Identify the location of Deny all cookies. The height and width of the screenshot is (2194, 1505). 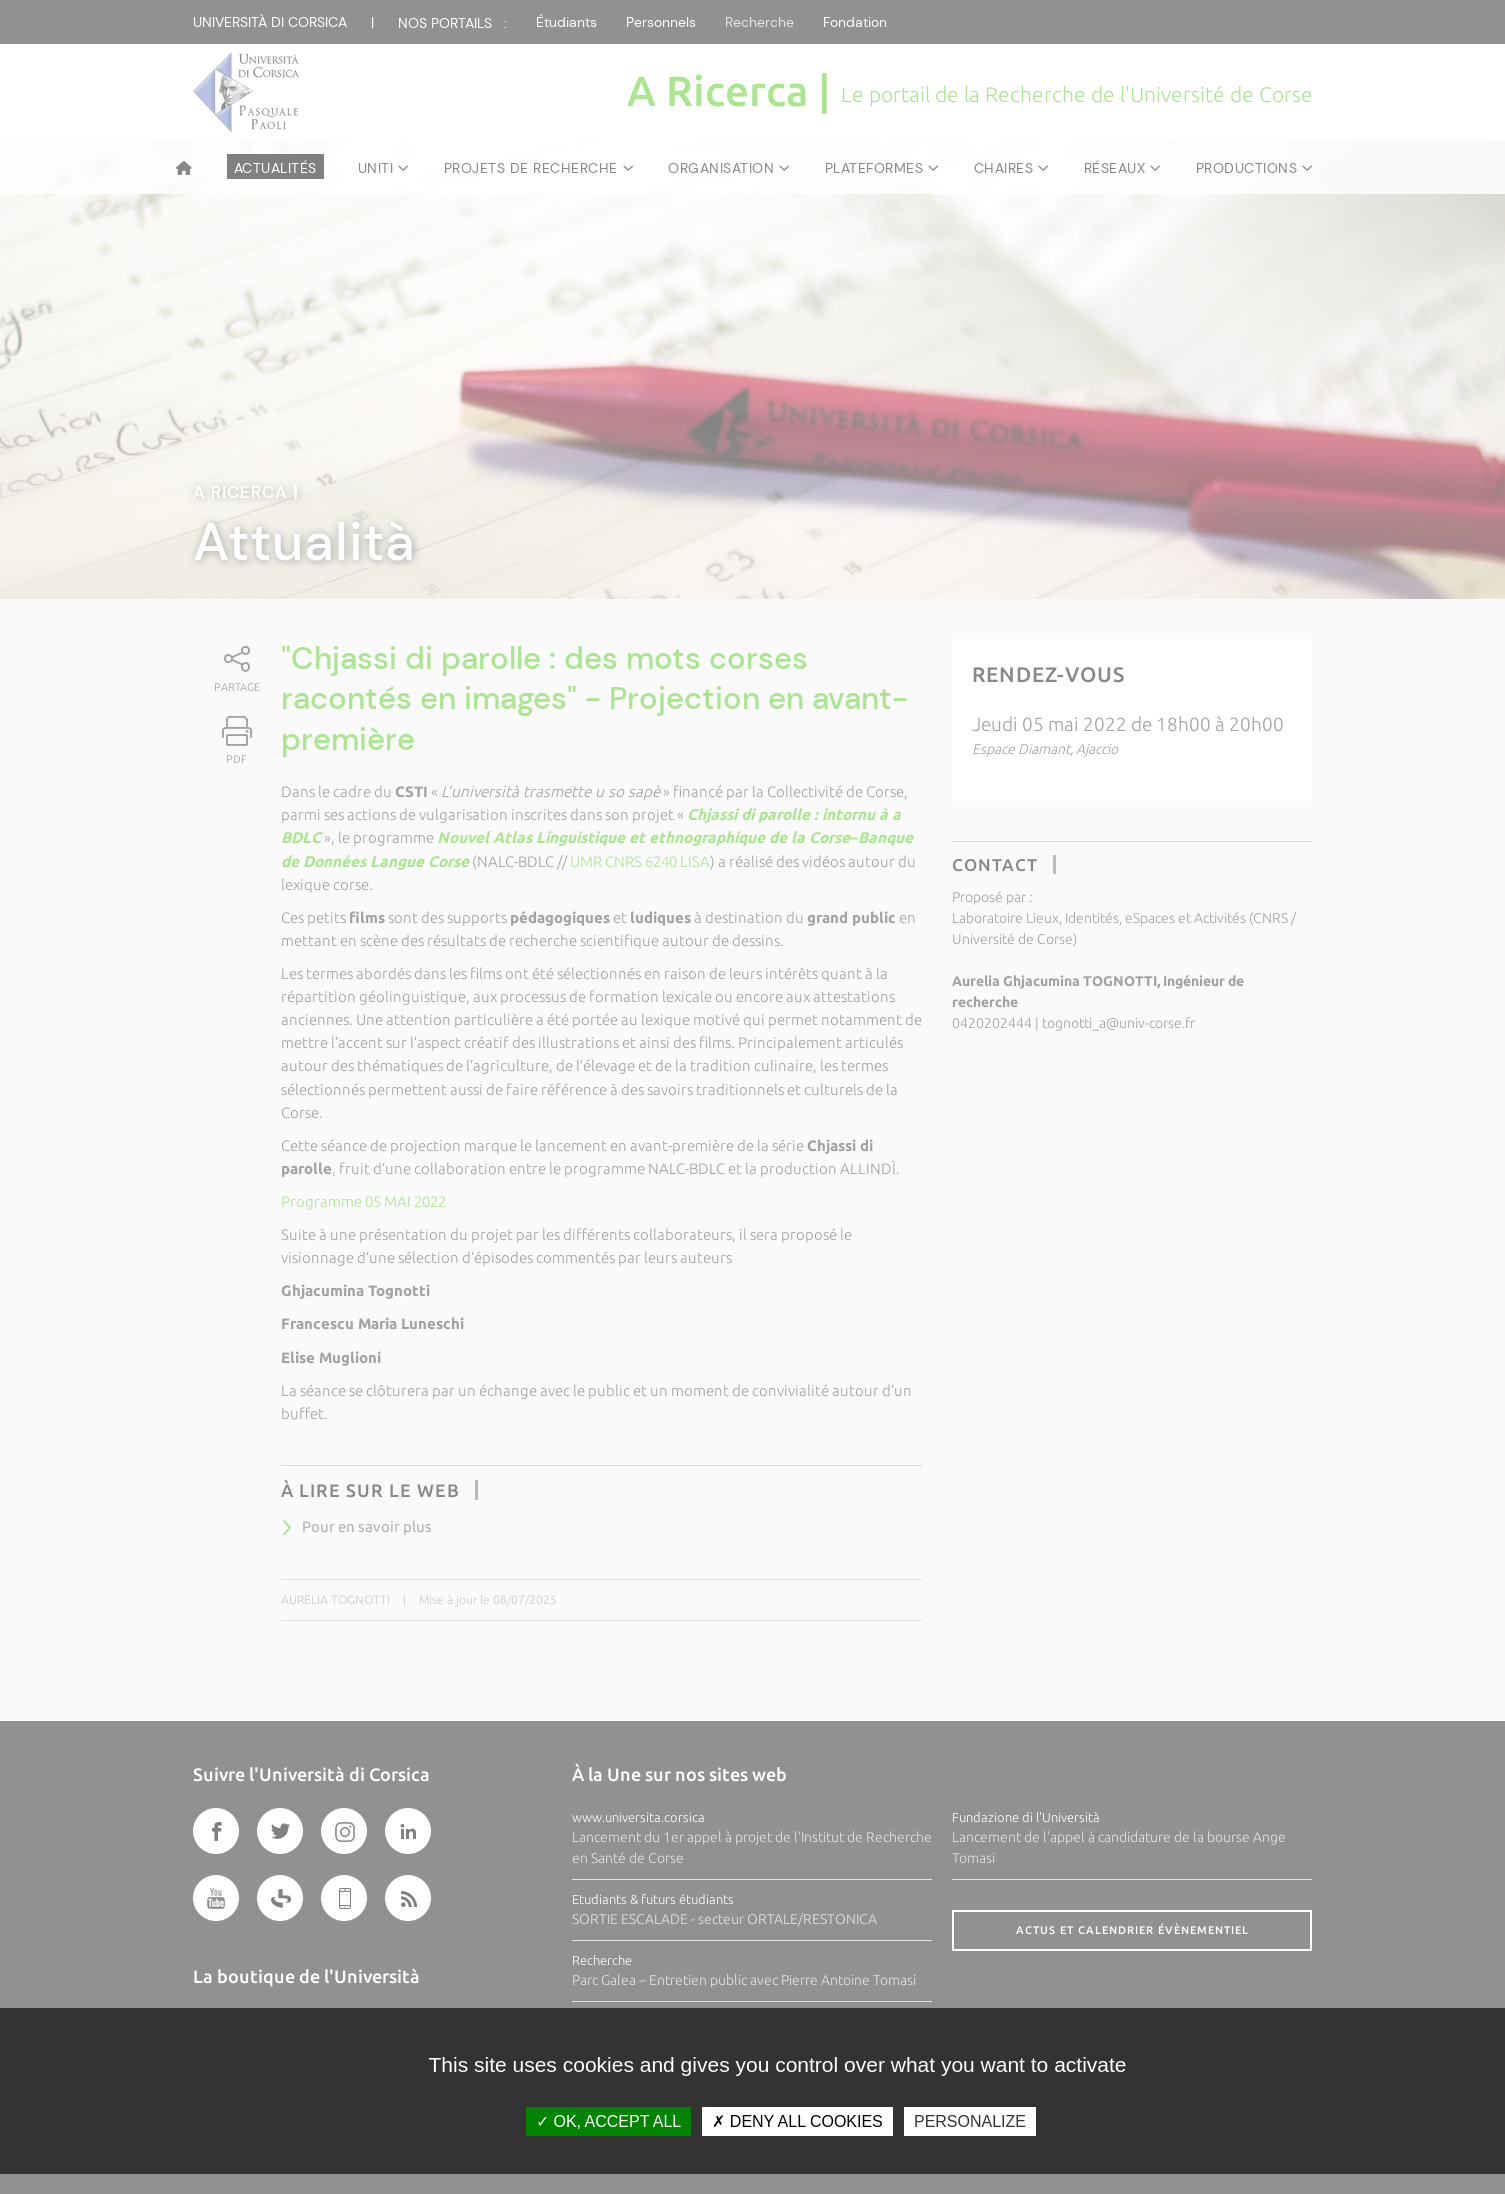
(797, 2121).